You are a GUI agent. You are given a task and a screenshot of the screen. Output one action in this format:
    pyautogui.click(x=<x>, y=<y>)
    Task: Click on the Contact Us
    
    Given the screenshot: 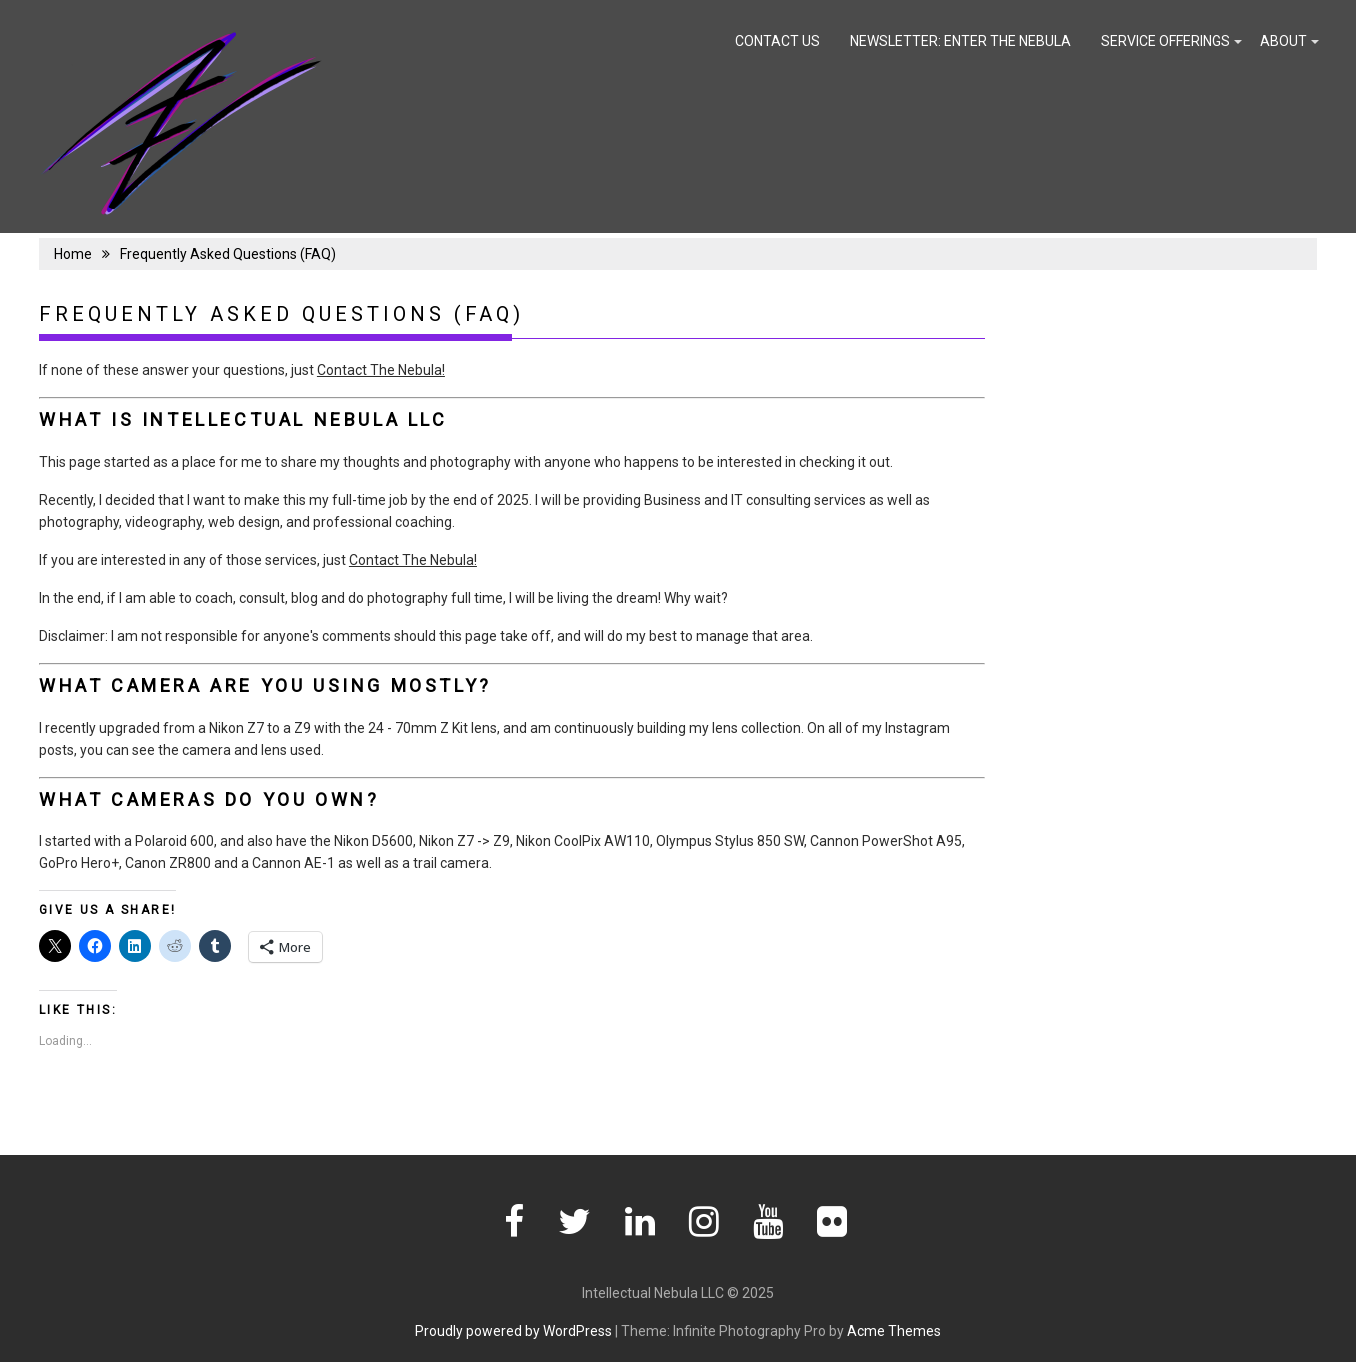 What is the action you would take?
    pyautogui.click(x=777, y=41)
    